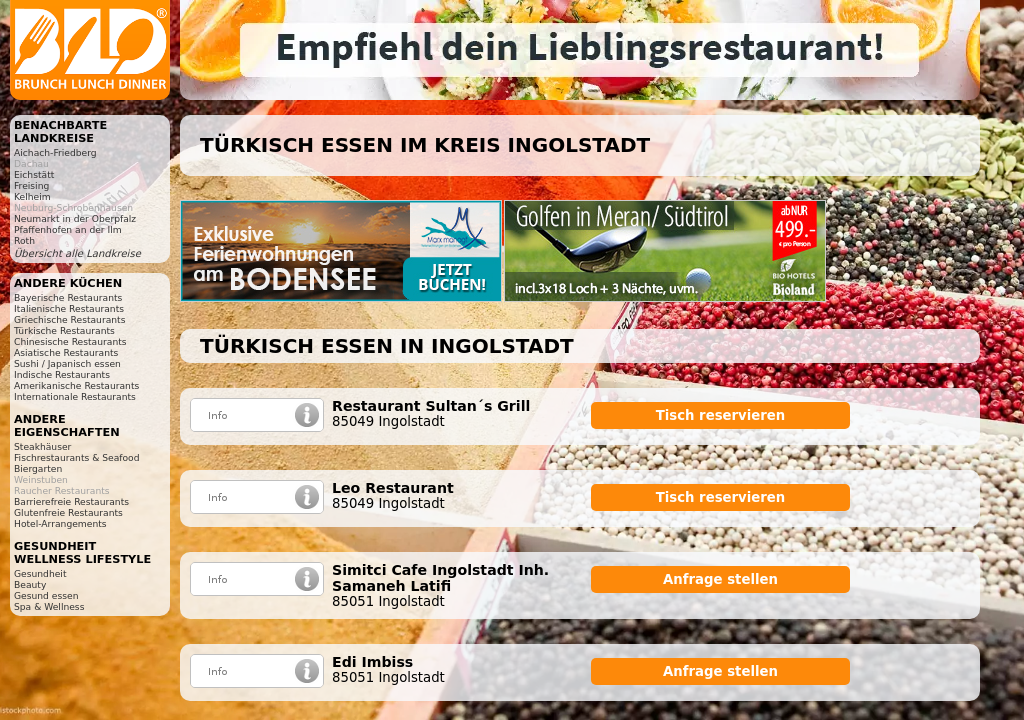  I want to click on Amerikanische Restaurants, so click(76, 385).